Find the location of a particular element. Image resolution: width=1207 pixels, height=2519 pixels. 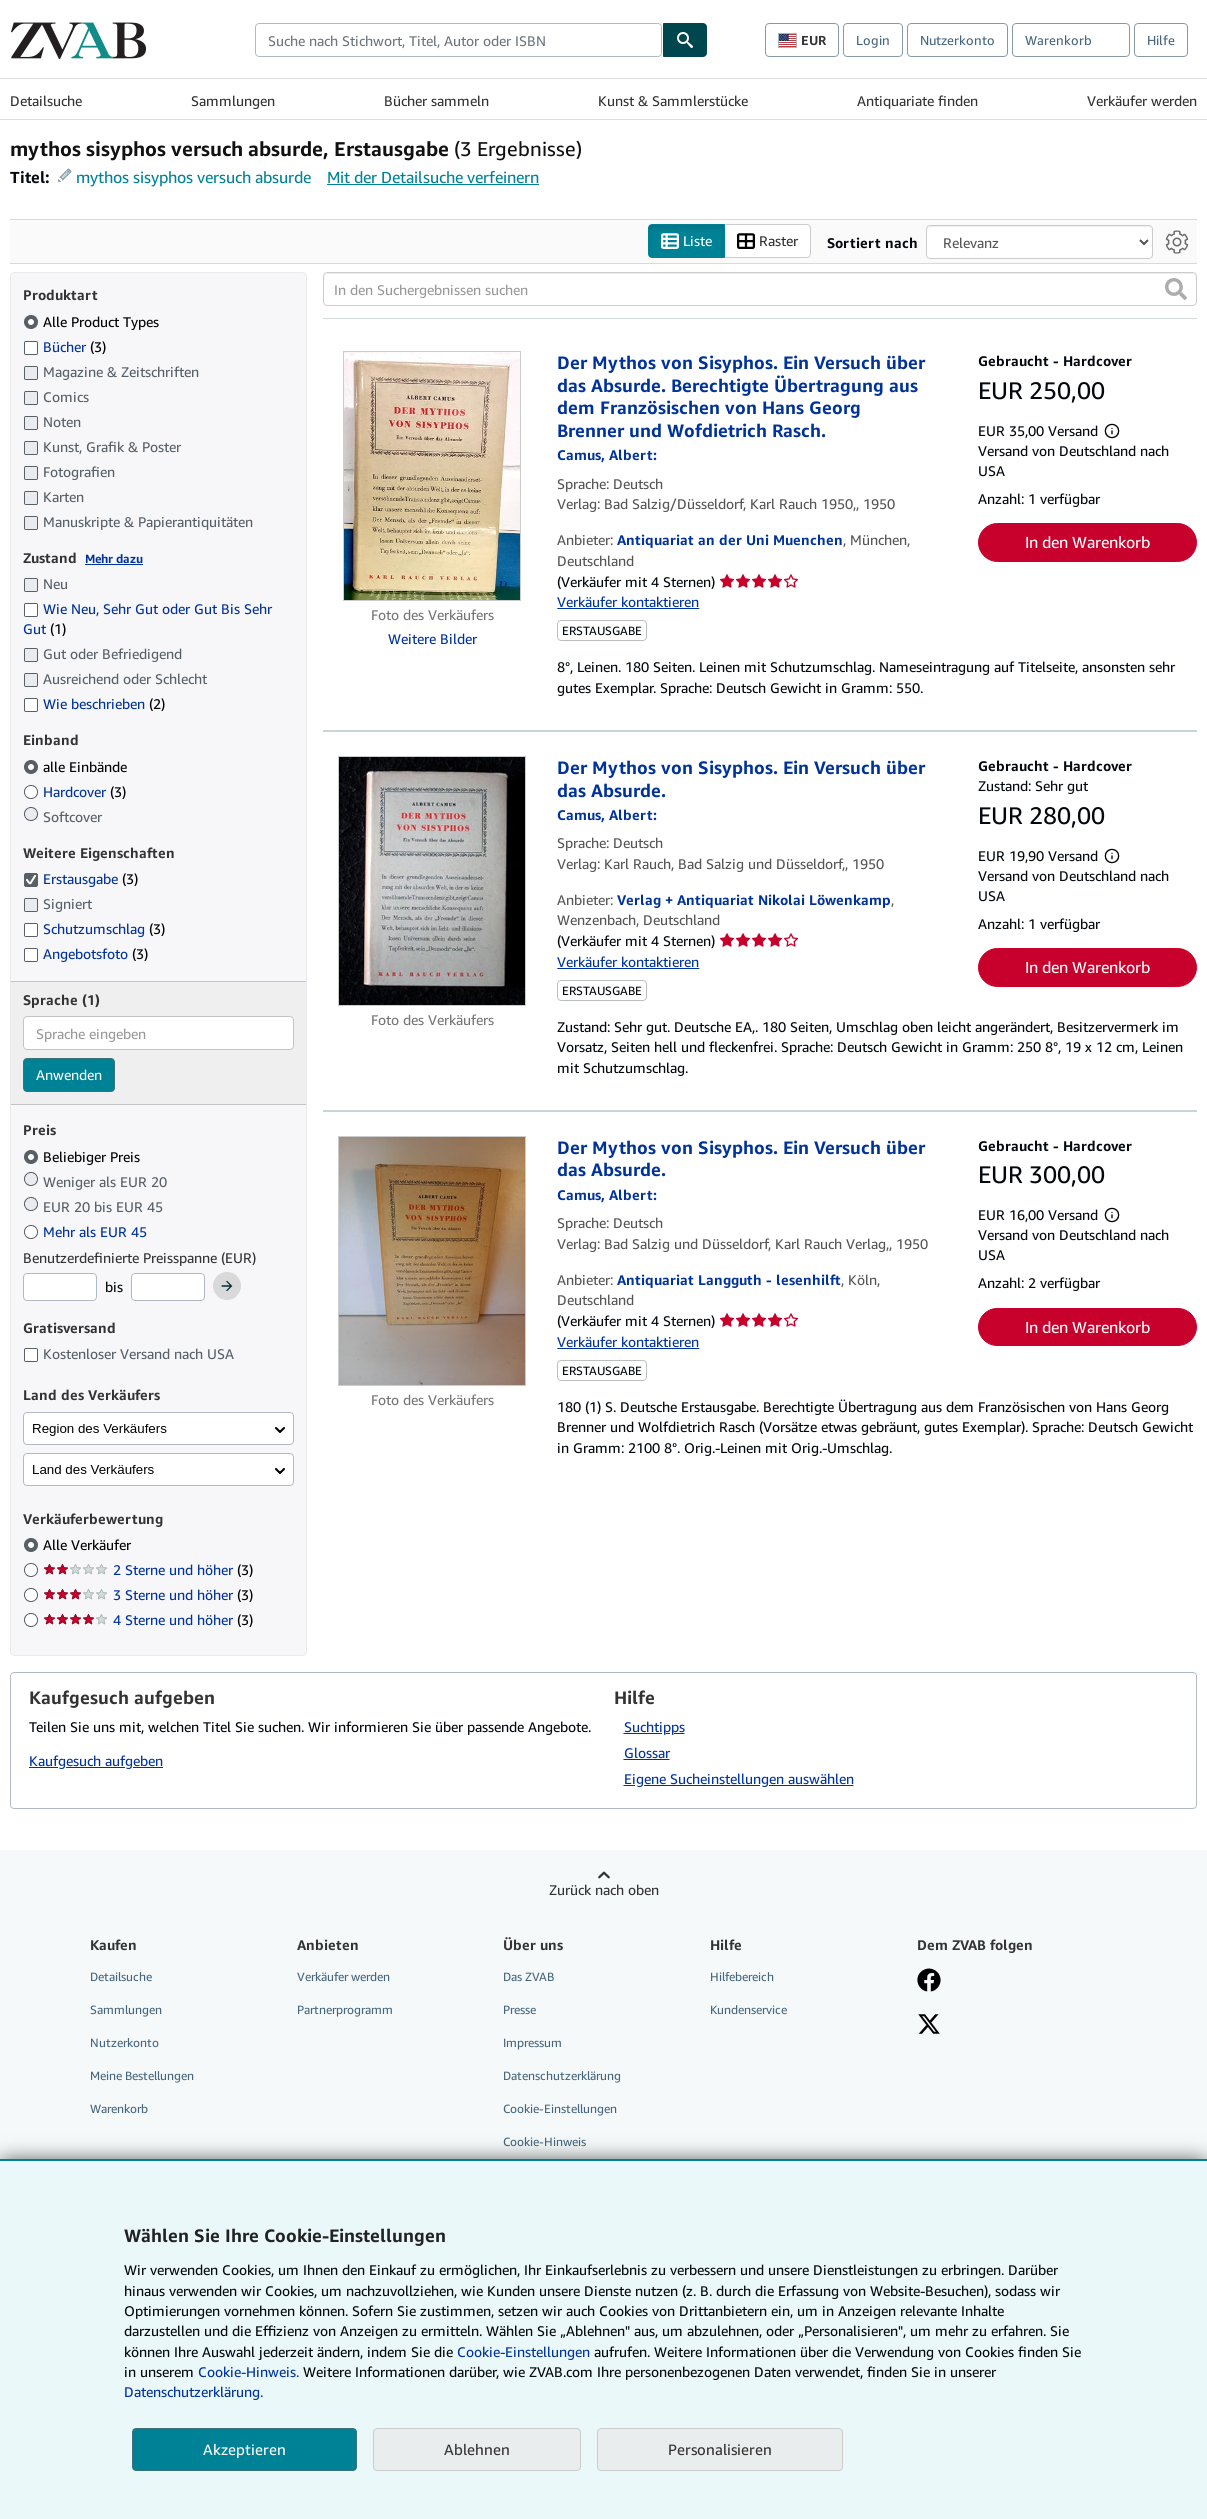

Nutzerkonto is located at coordinates (957, 40).